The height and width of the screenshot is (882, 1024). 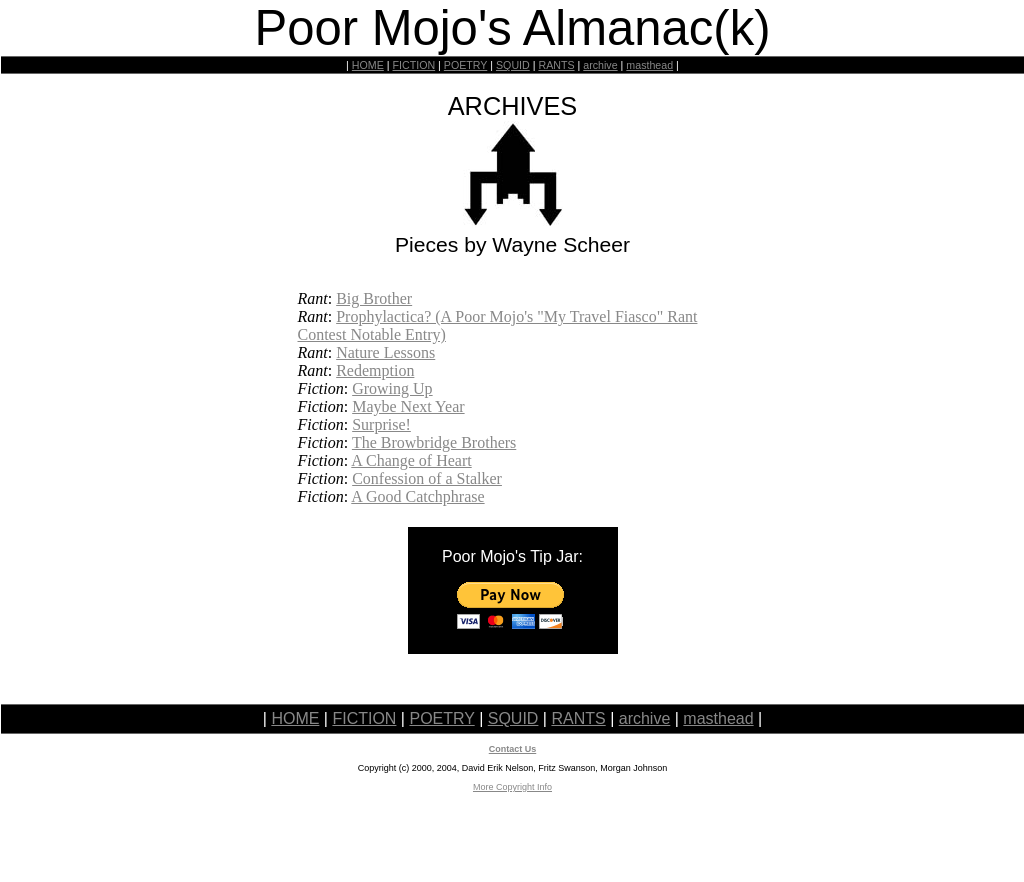 What do you see at coordinates (649, 65) in the screenshot?
I see `masthead` at bounding box center [649, 65].